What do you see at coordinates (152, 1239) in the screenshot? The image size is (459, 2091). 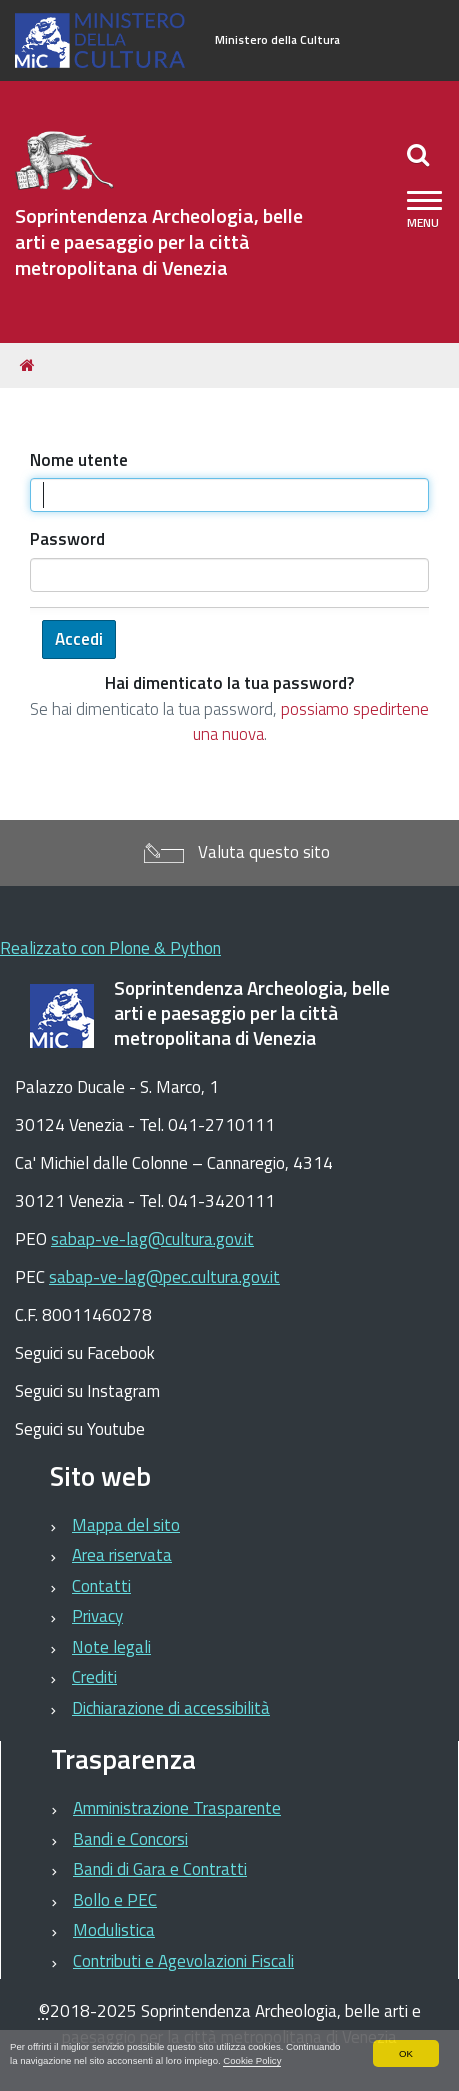 I see `sabap-ve-lag@cultura.gov.it` at bounding box center [152, 1239].